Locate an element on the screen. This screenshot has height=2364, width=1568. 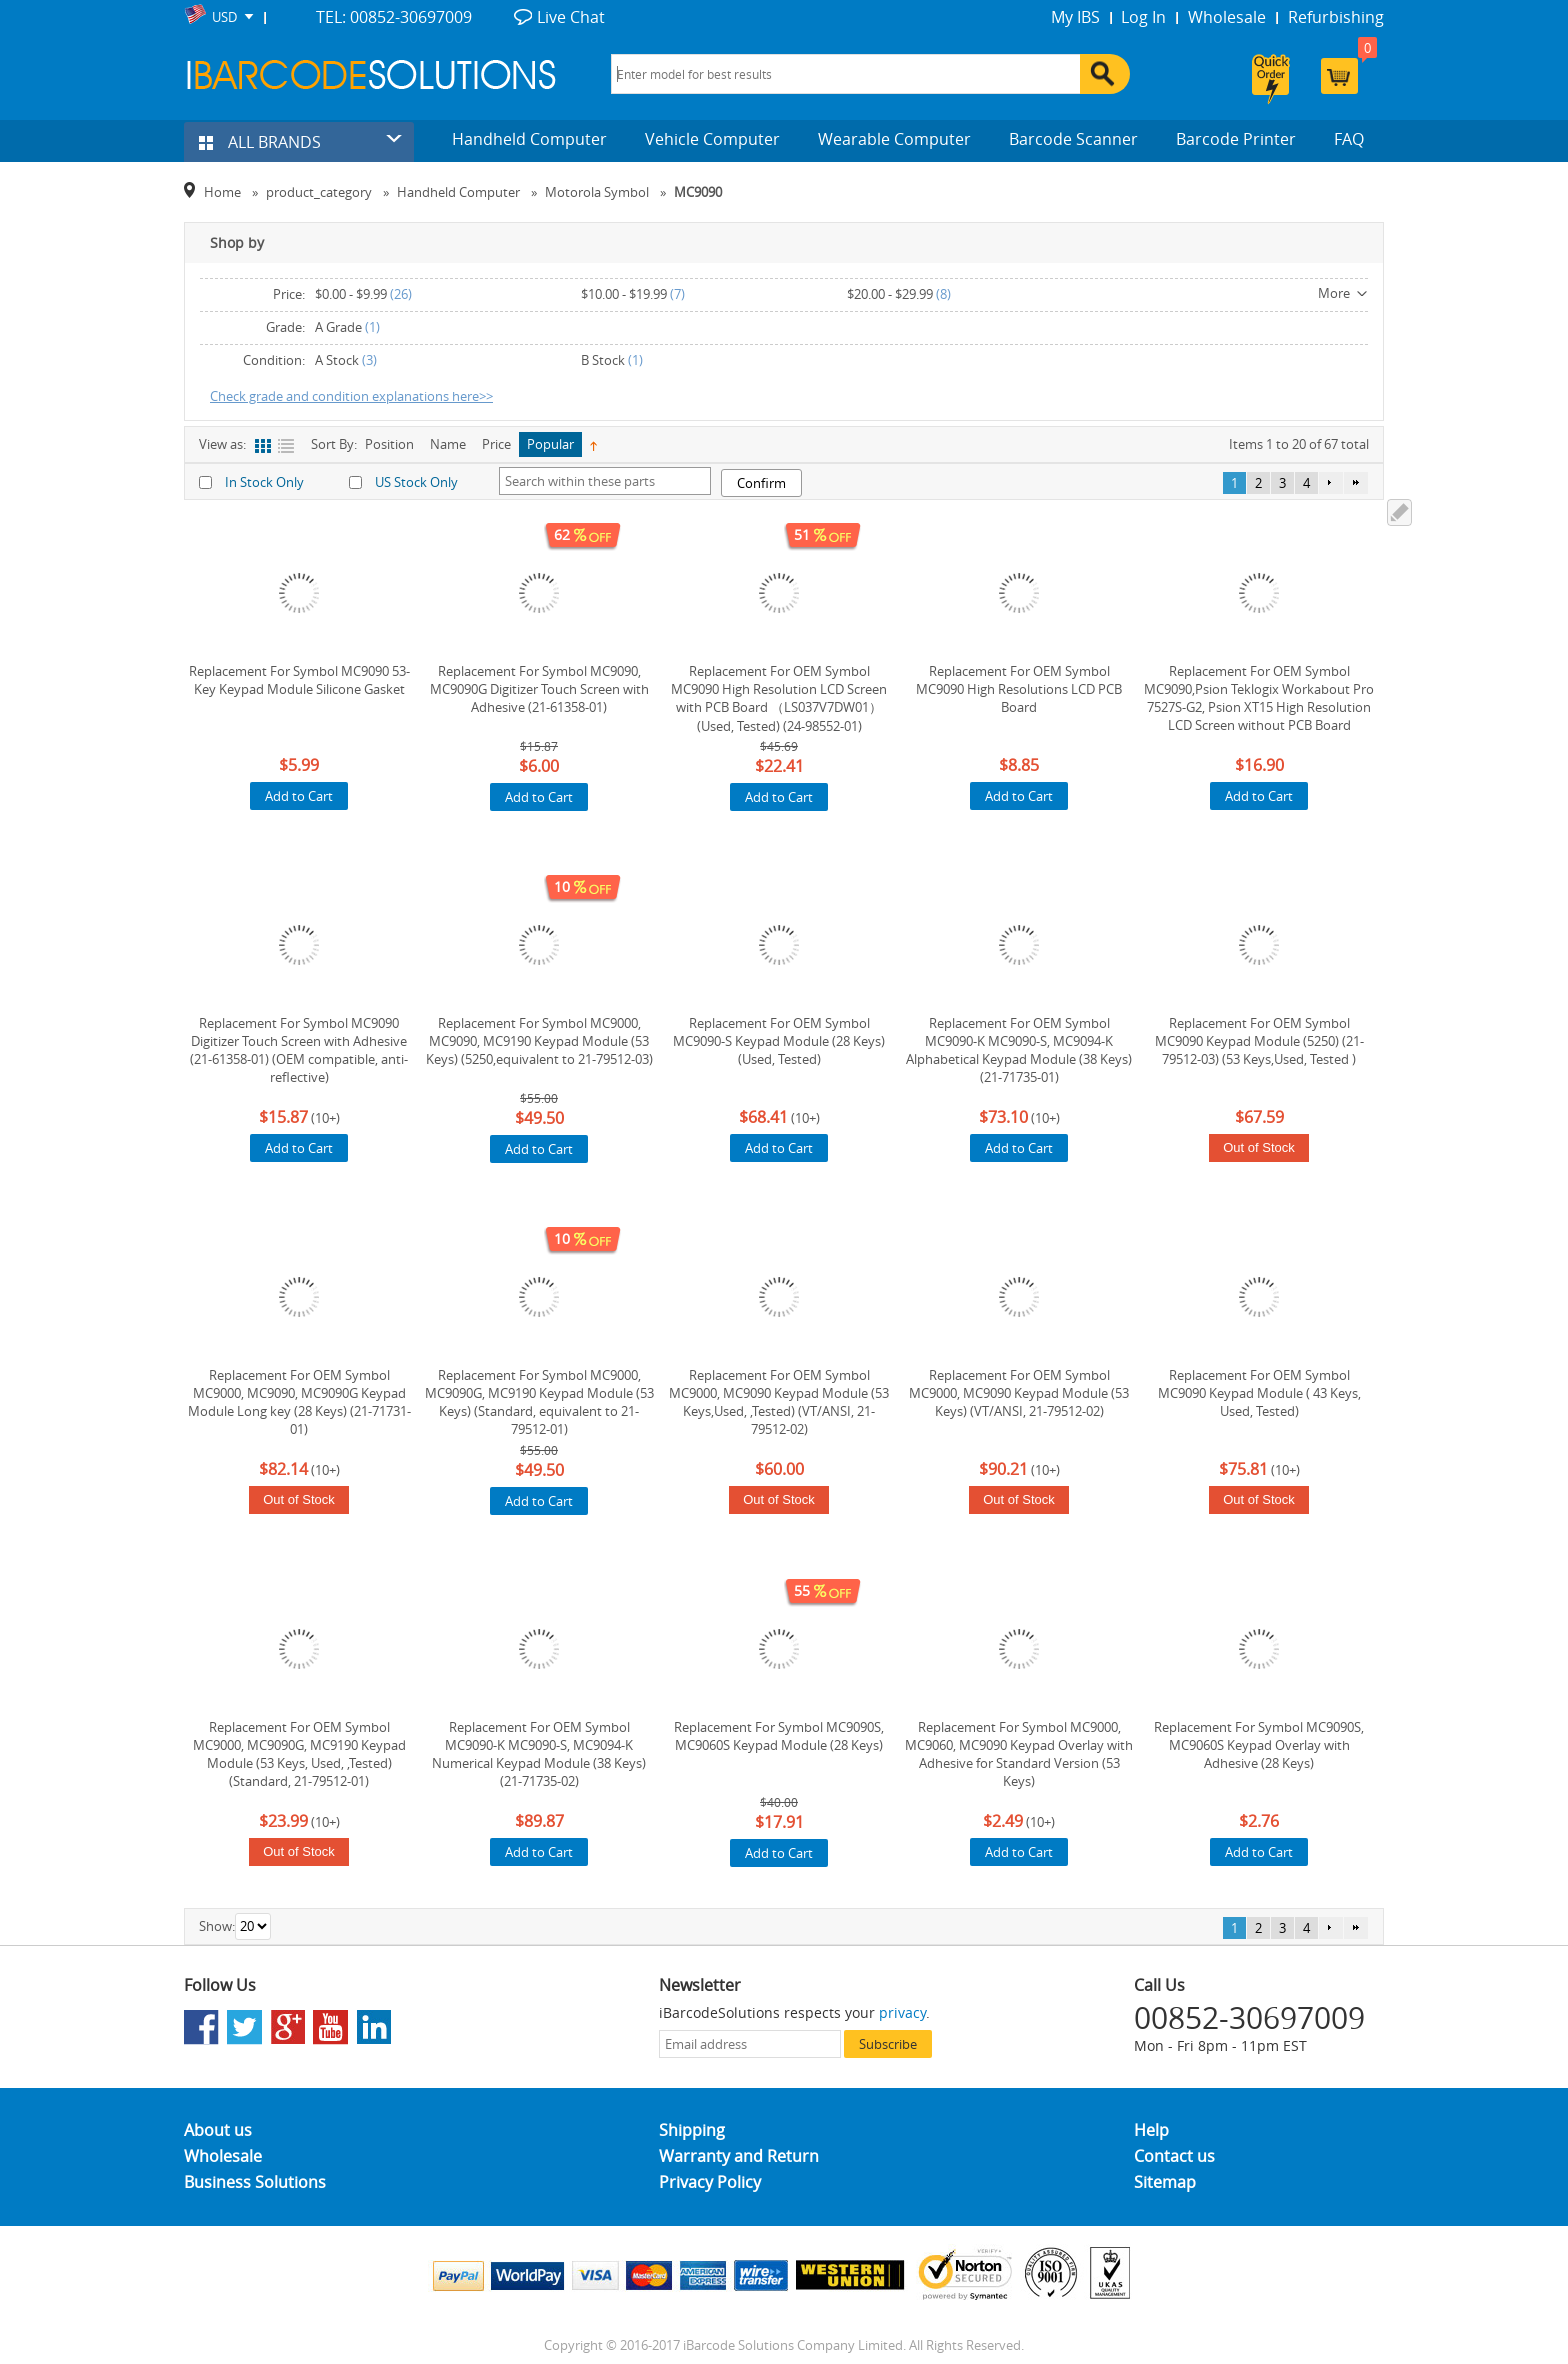
Help is located at coordinates (1151, 2130).